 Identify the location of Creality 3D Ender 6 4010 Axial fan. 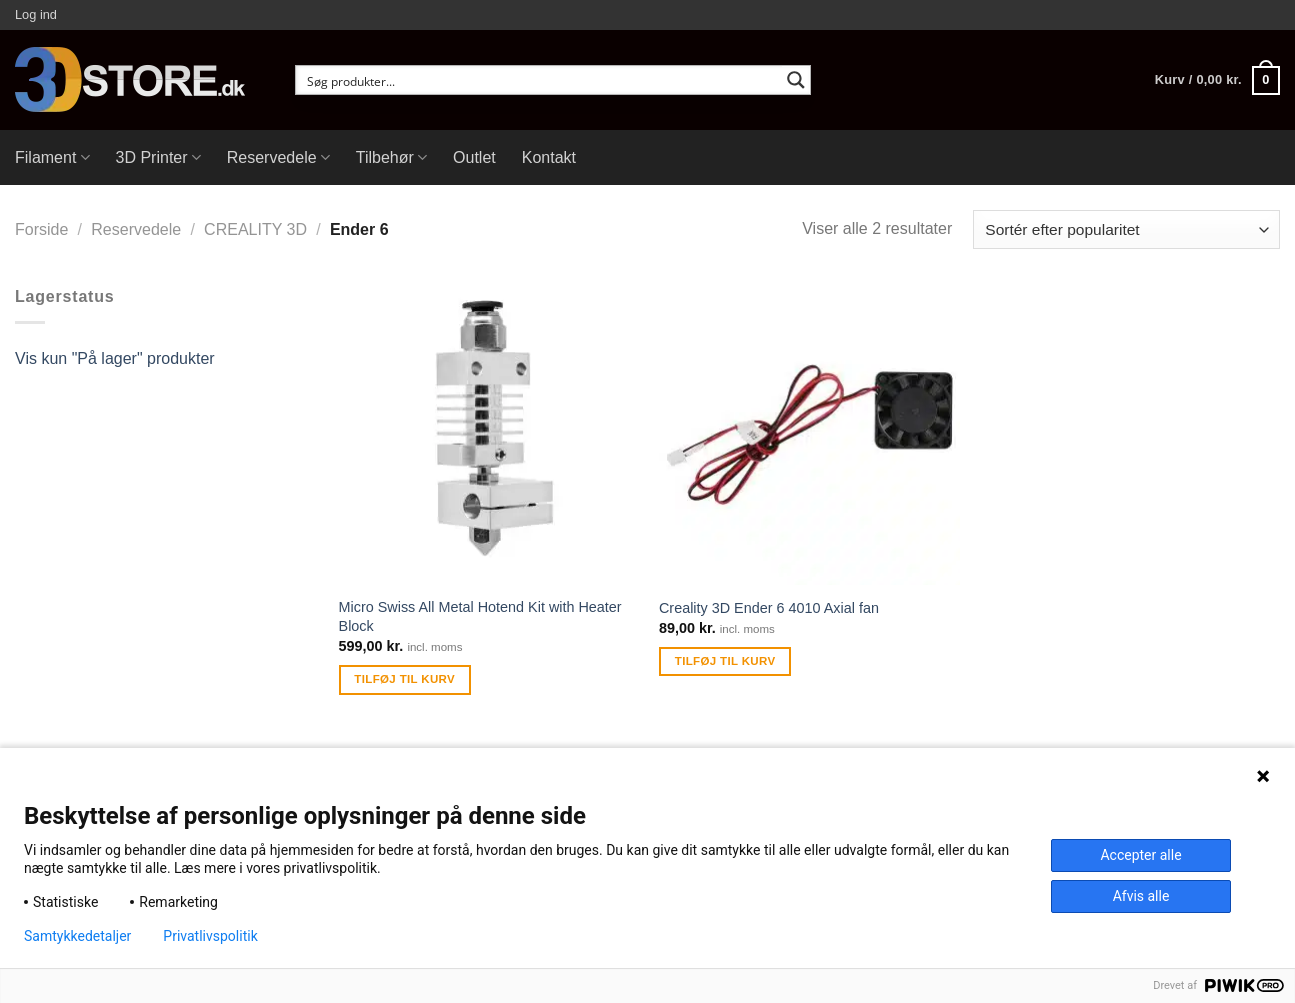
(769, 608).